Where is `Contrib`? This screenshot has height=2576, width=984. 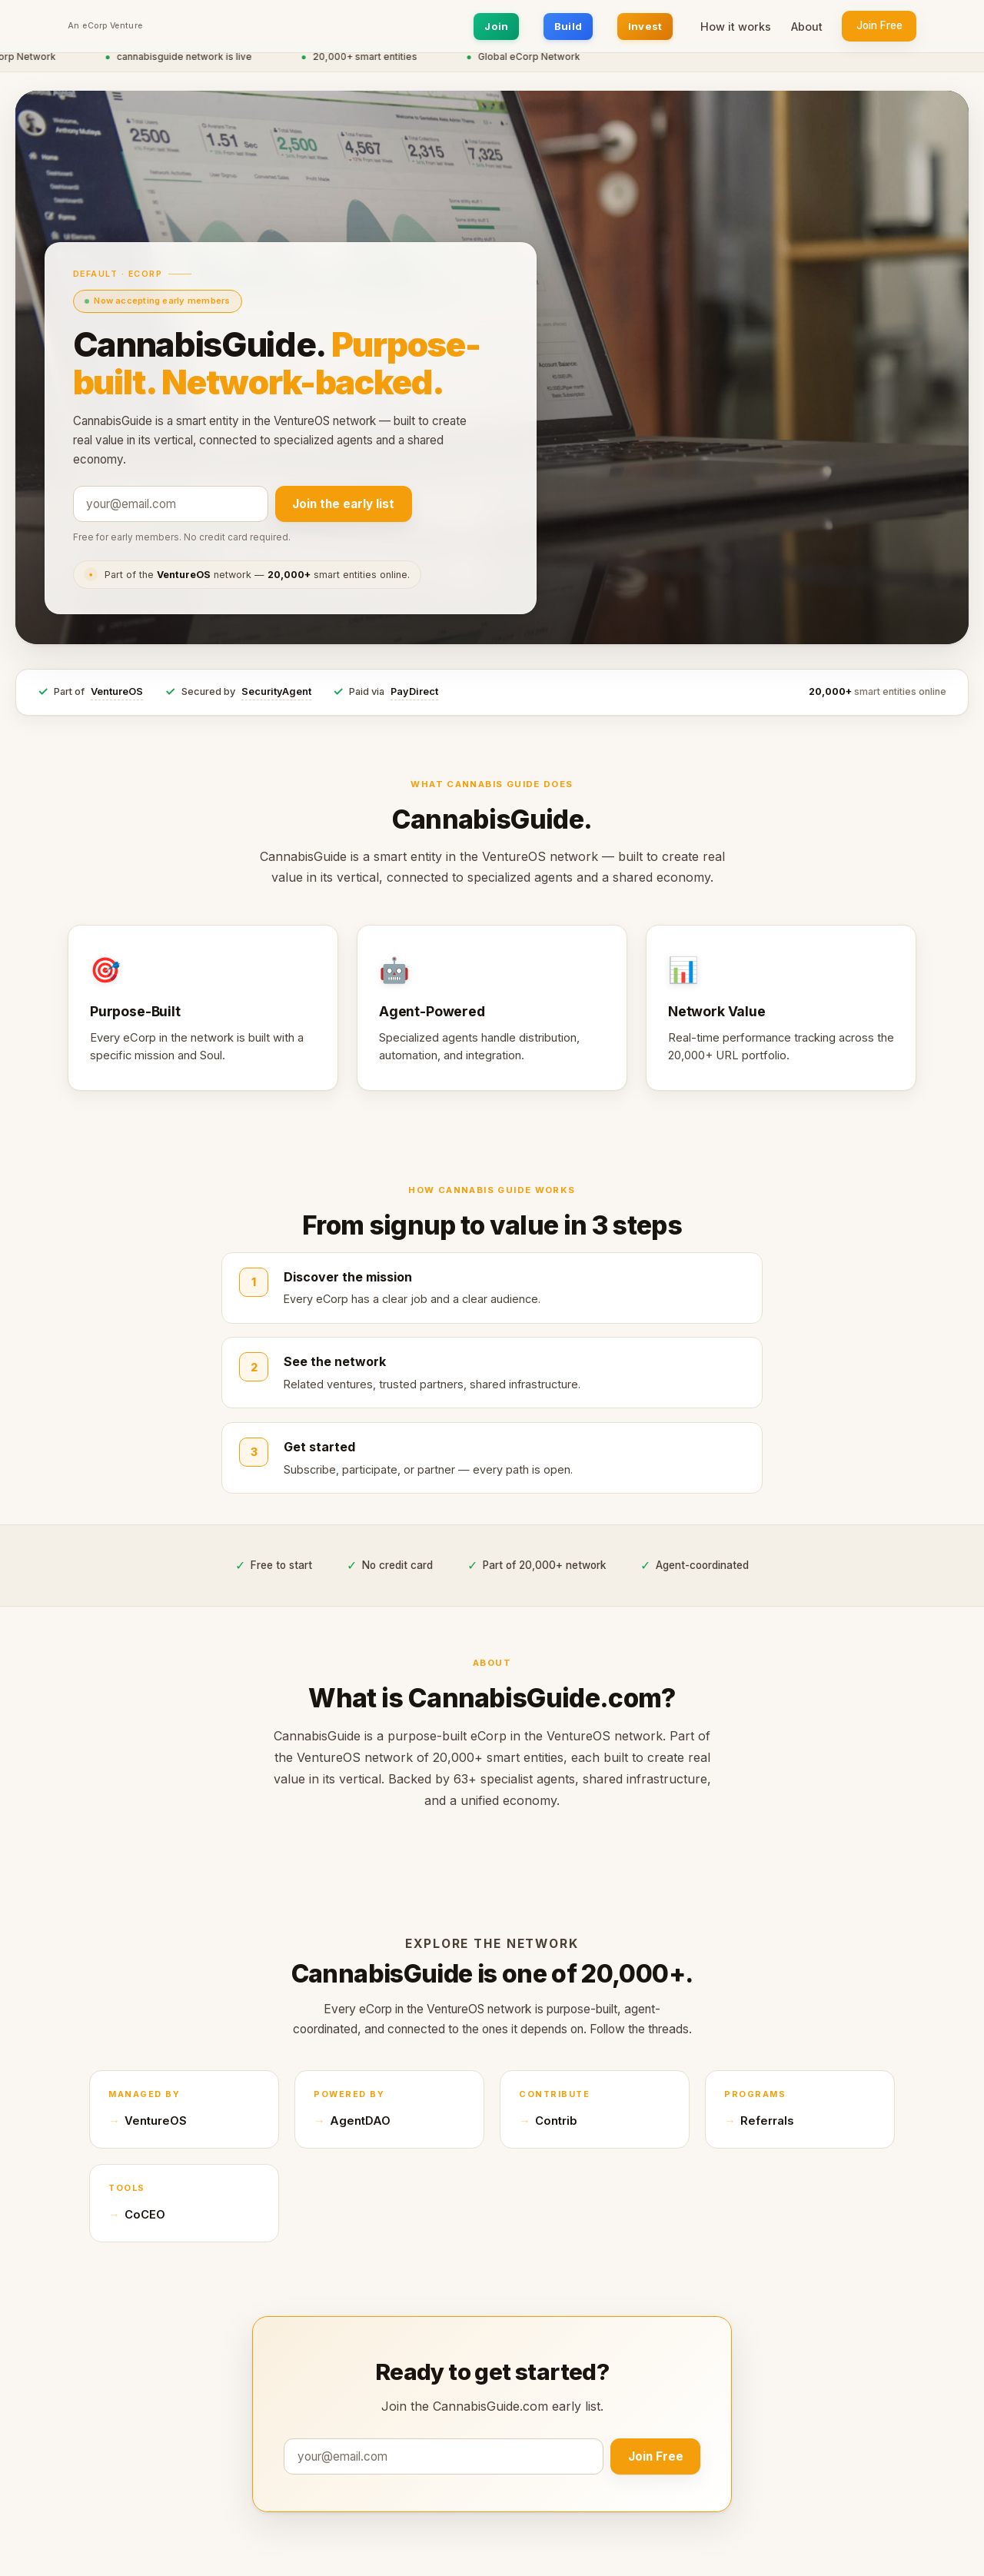 Contrib is located at coordinates (556, 2121).